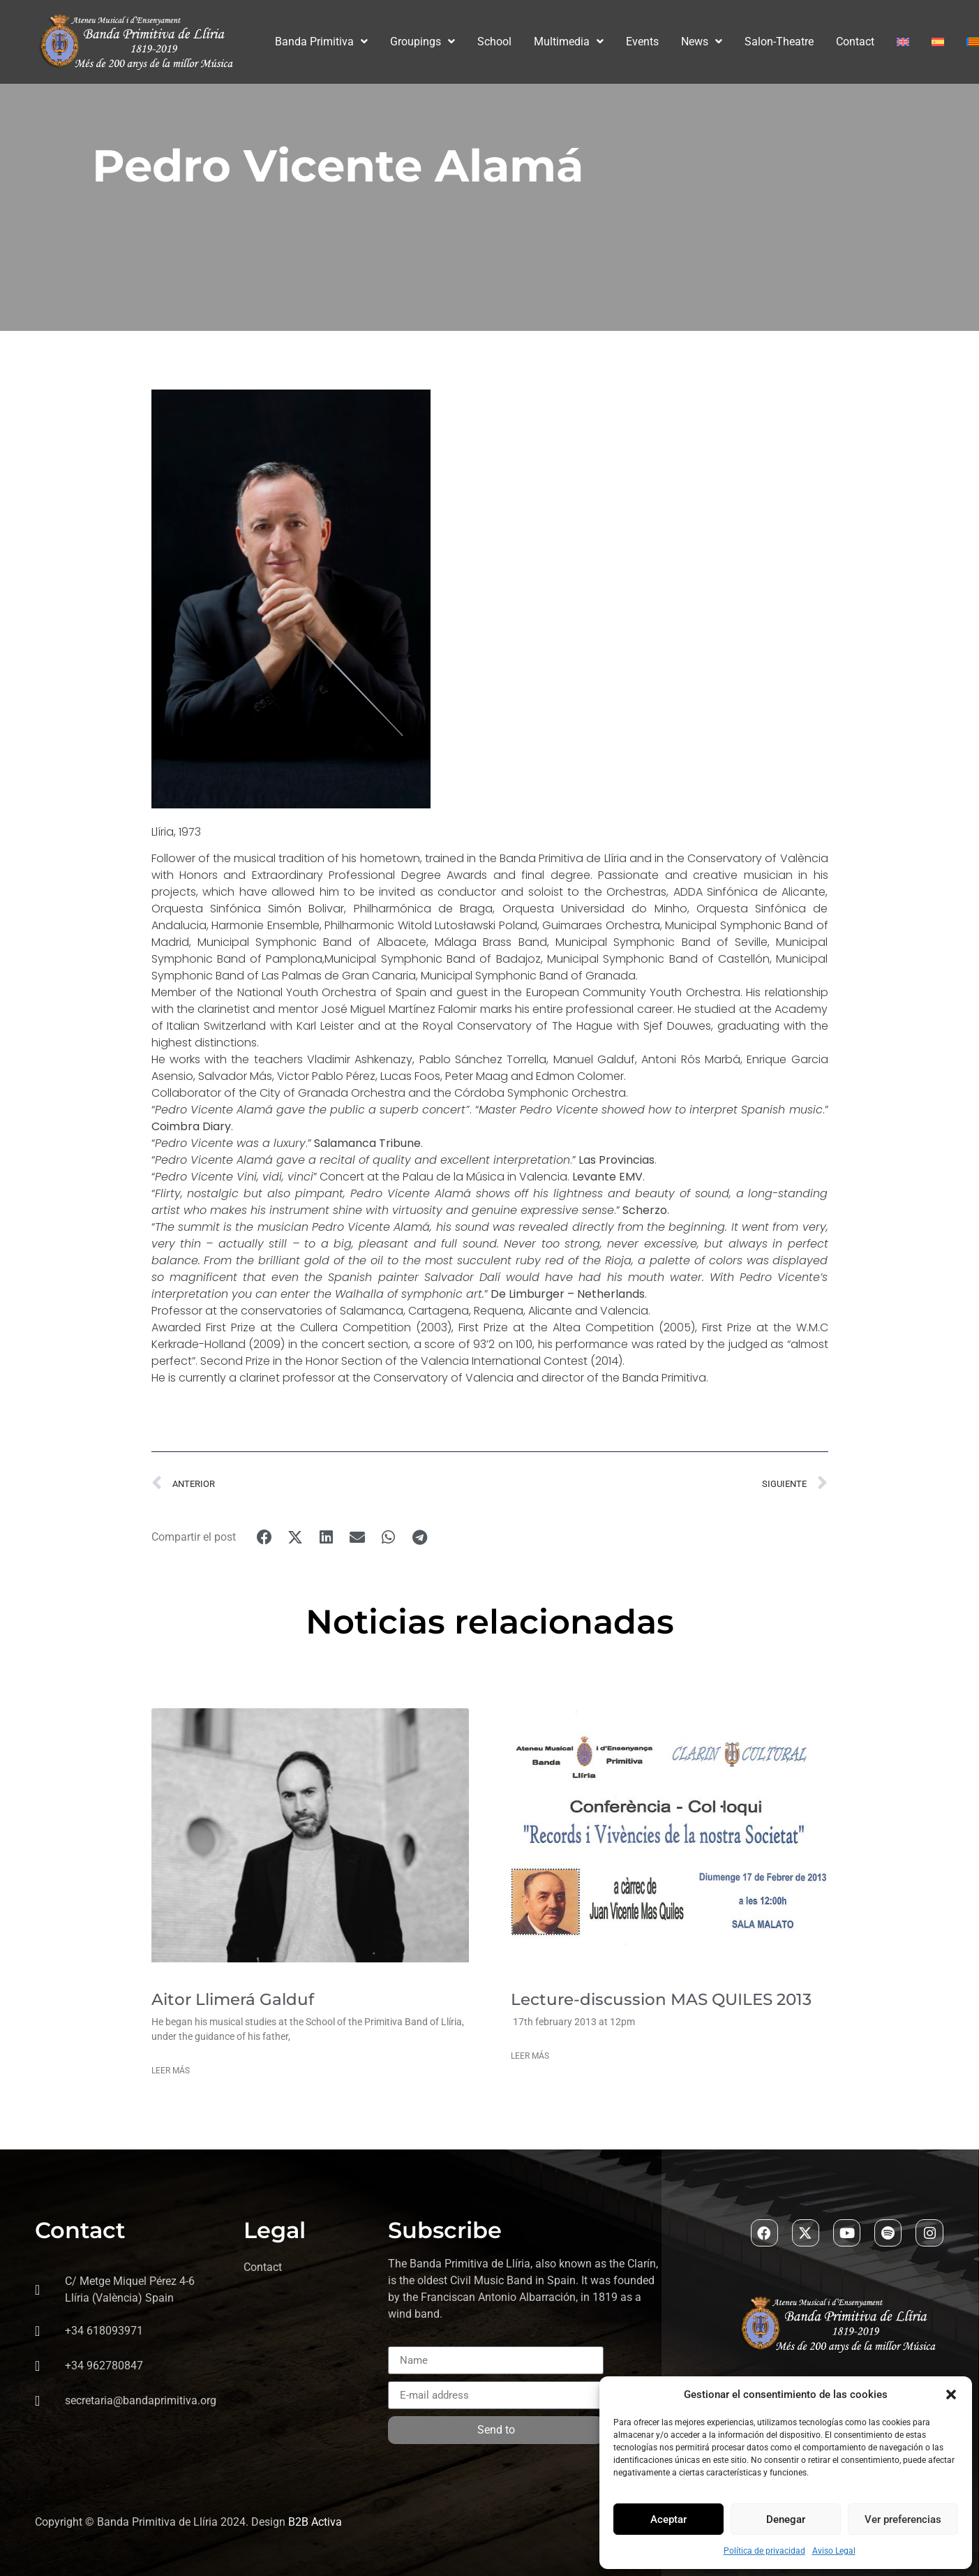  Describe the element at coordinates (972, 42) in the screenshot. I see `[Switch to Valenciano]` at that location.